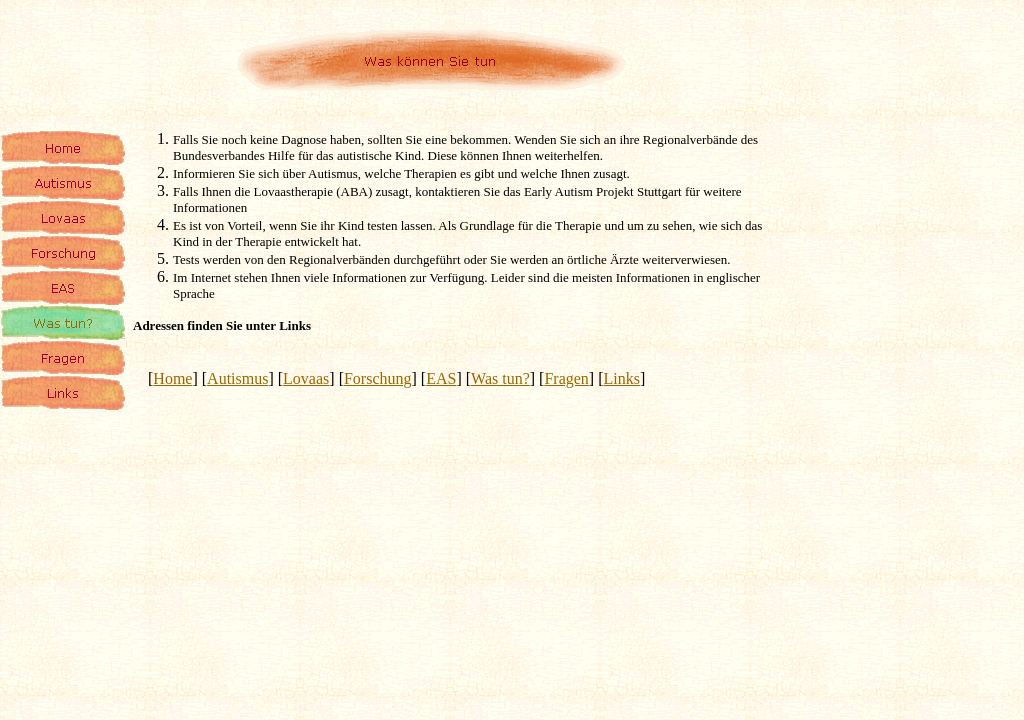 The image size is (1024, 720). Describe the element at coordinates (237, 378) in the screenshot. I see `Autismus` at that location.